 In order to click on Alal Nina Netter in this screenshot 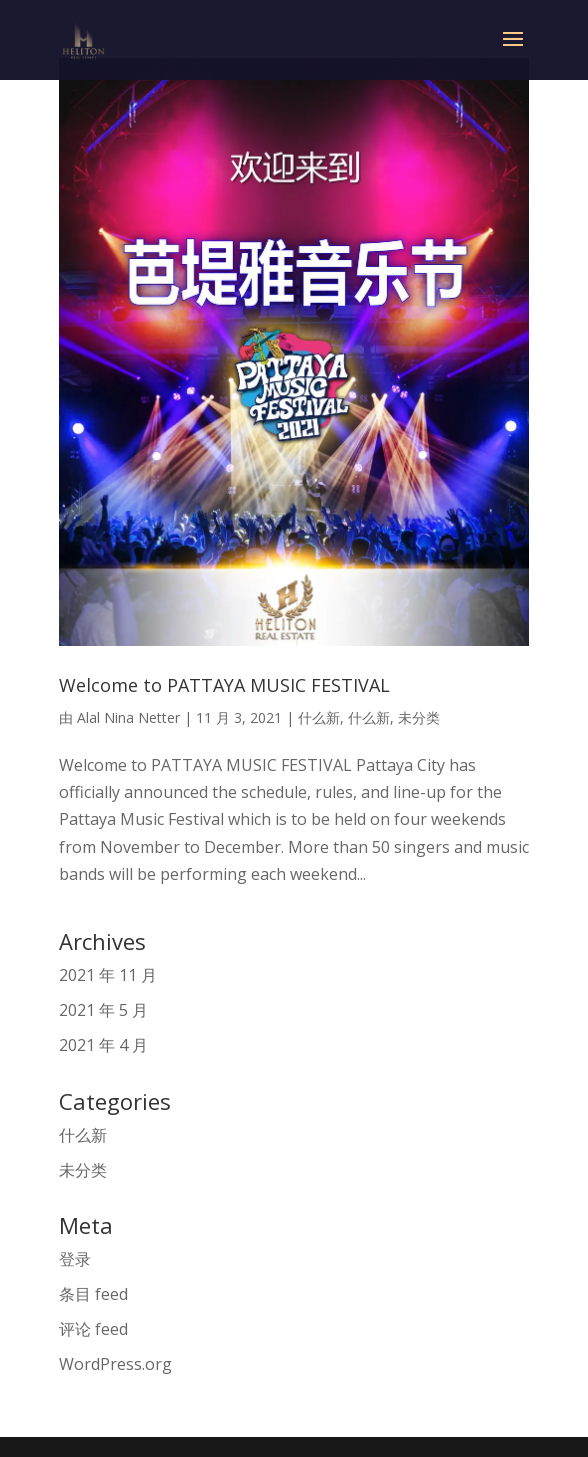, I will do `click(128, 717)`.